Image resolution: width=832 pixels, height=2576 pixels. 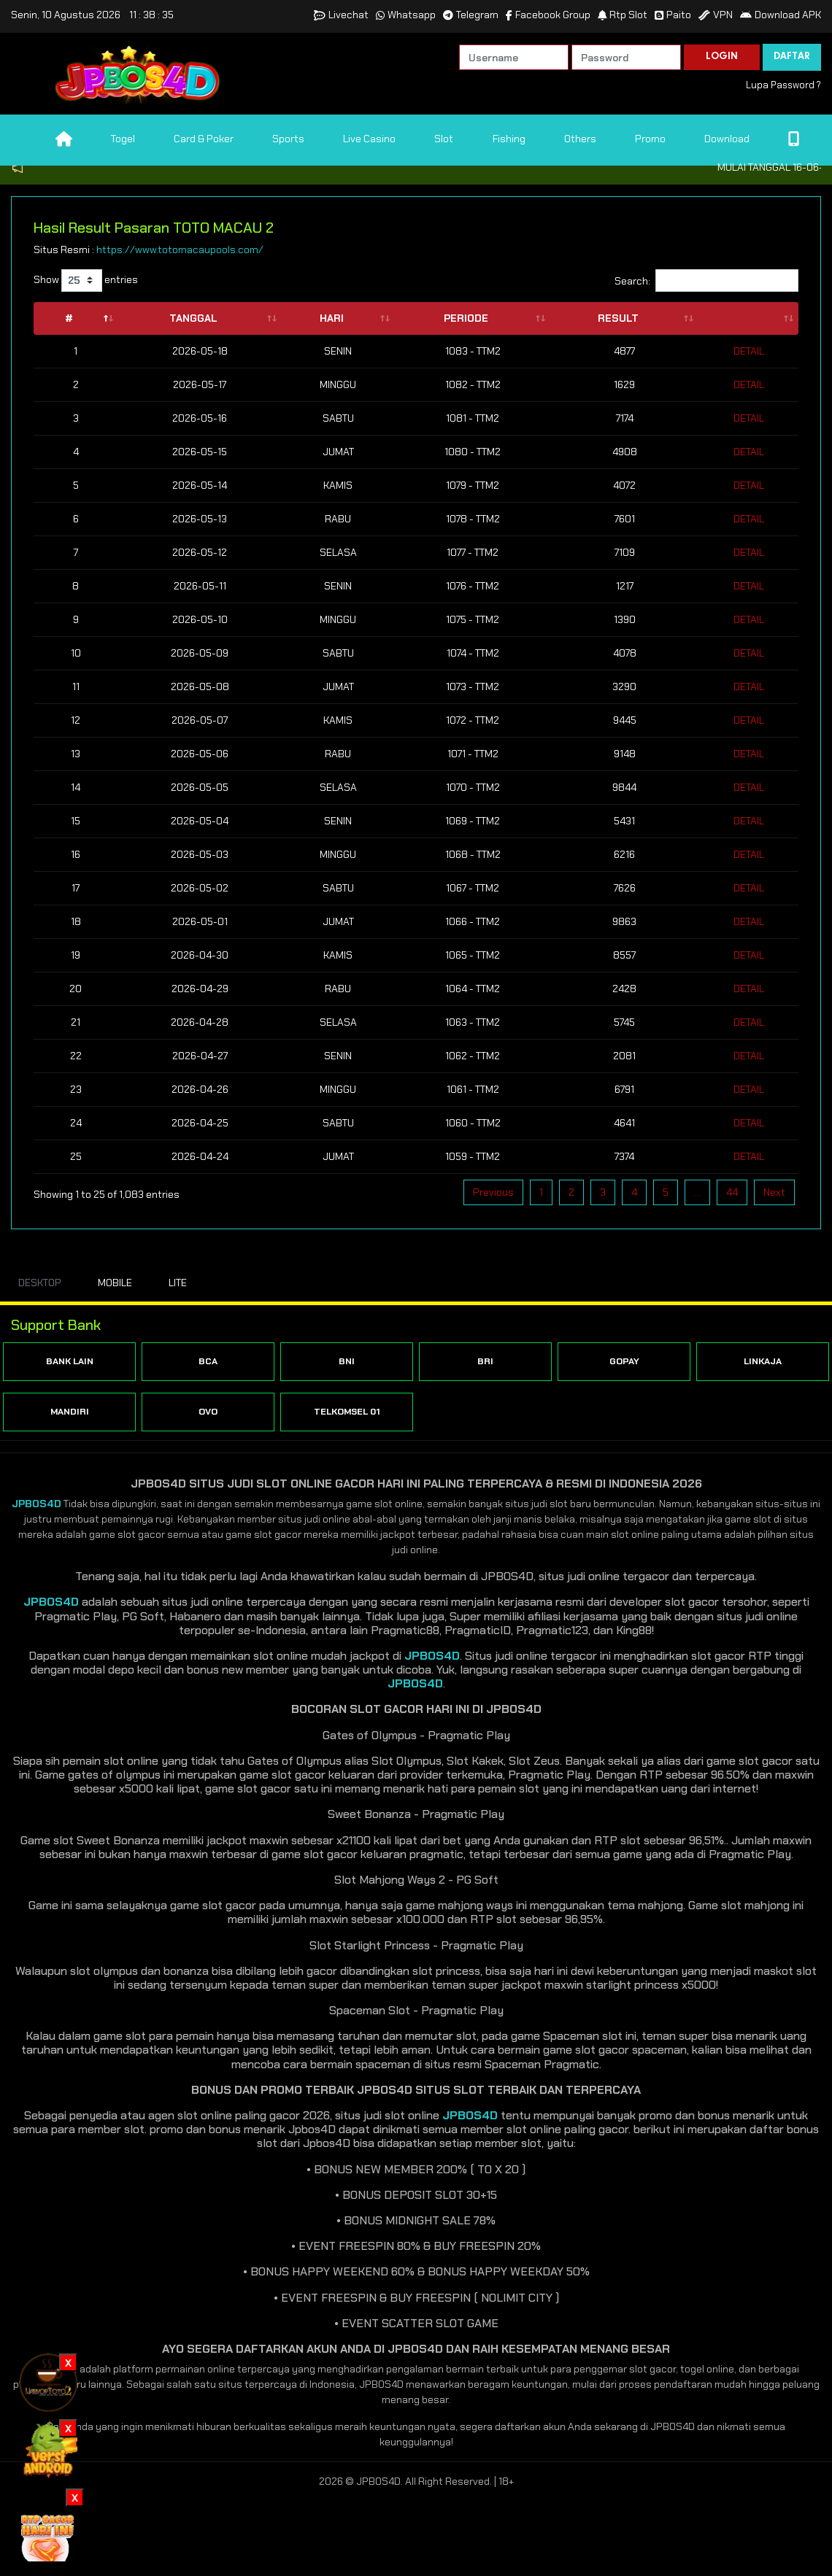 What do you see at coordinates (624, 1361) in the screenshot?
I see `GOPAY` at bounding box center [624, 1361].